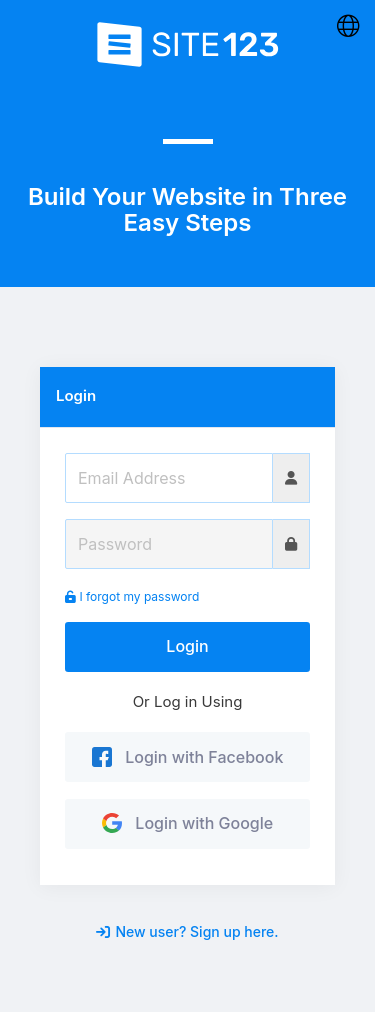  I want to click on I forgot my password, so click(132, 596).